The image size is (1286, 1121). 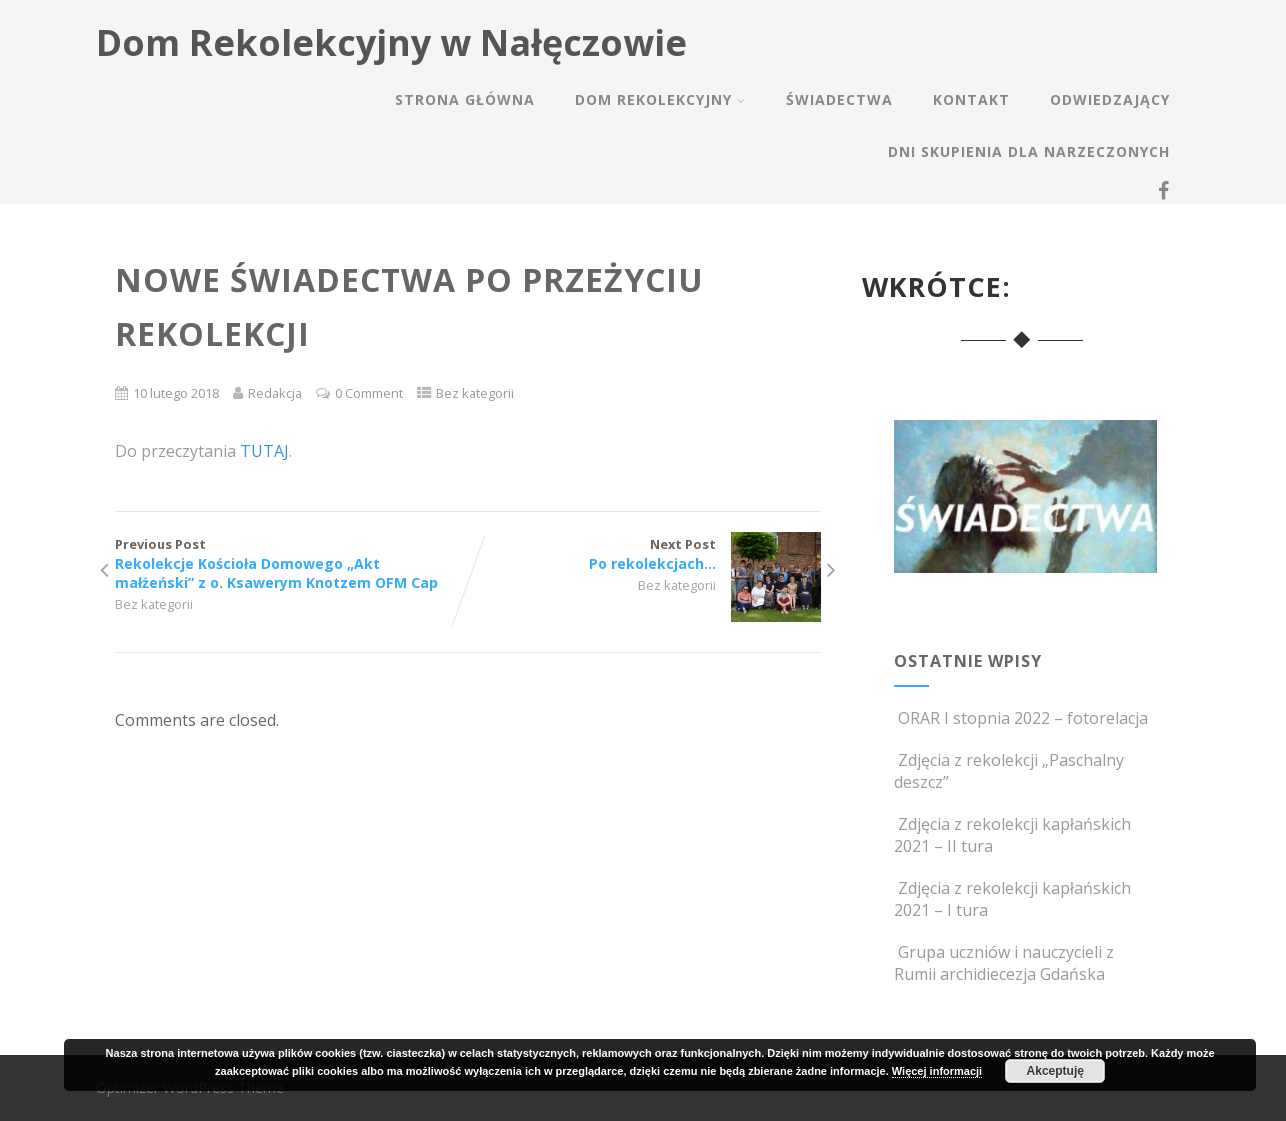 I want to click on TUTAJ, so click(x=264, y=451).